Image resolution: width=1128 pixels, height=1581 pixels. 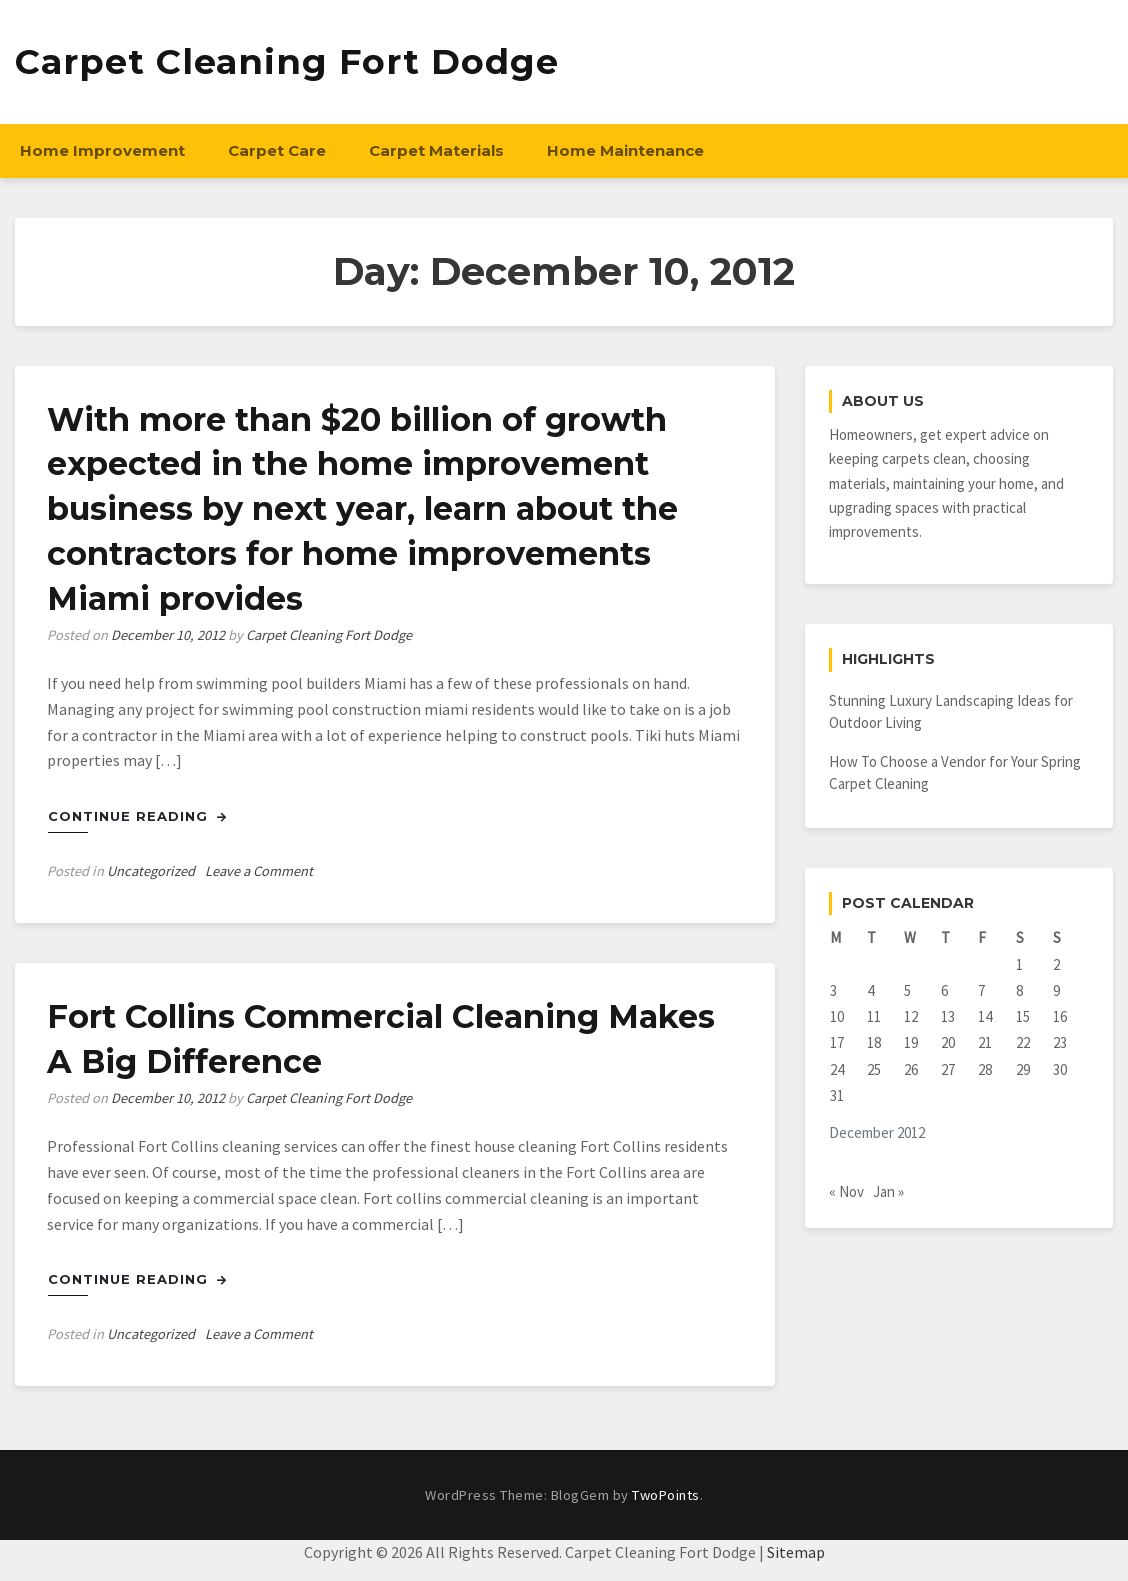 What do you see at coordinates (837, 1069) in the screenshot?
I see `24 [Posts published on December 24, 2012]` at bounding box center [837, 1069].